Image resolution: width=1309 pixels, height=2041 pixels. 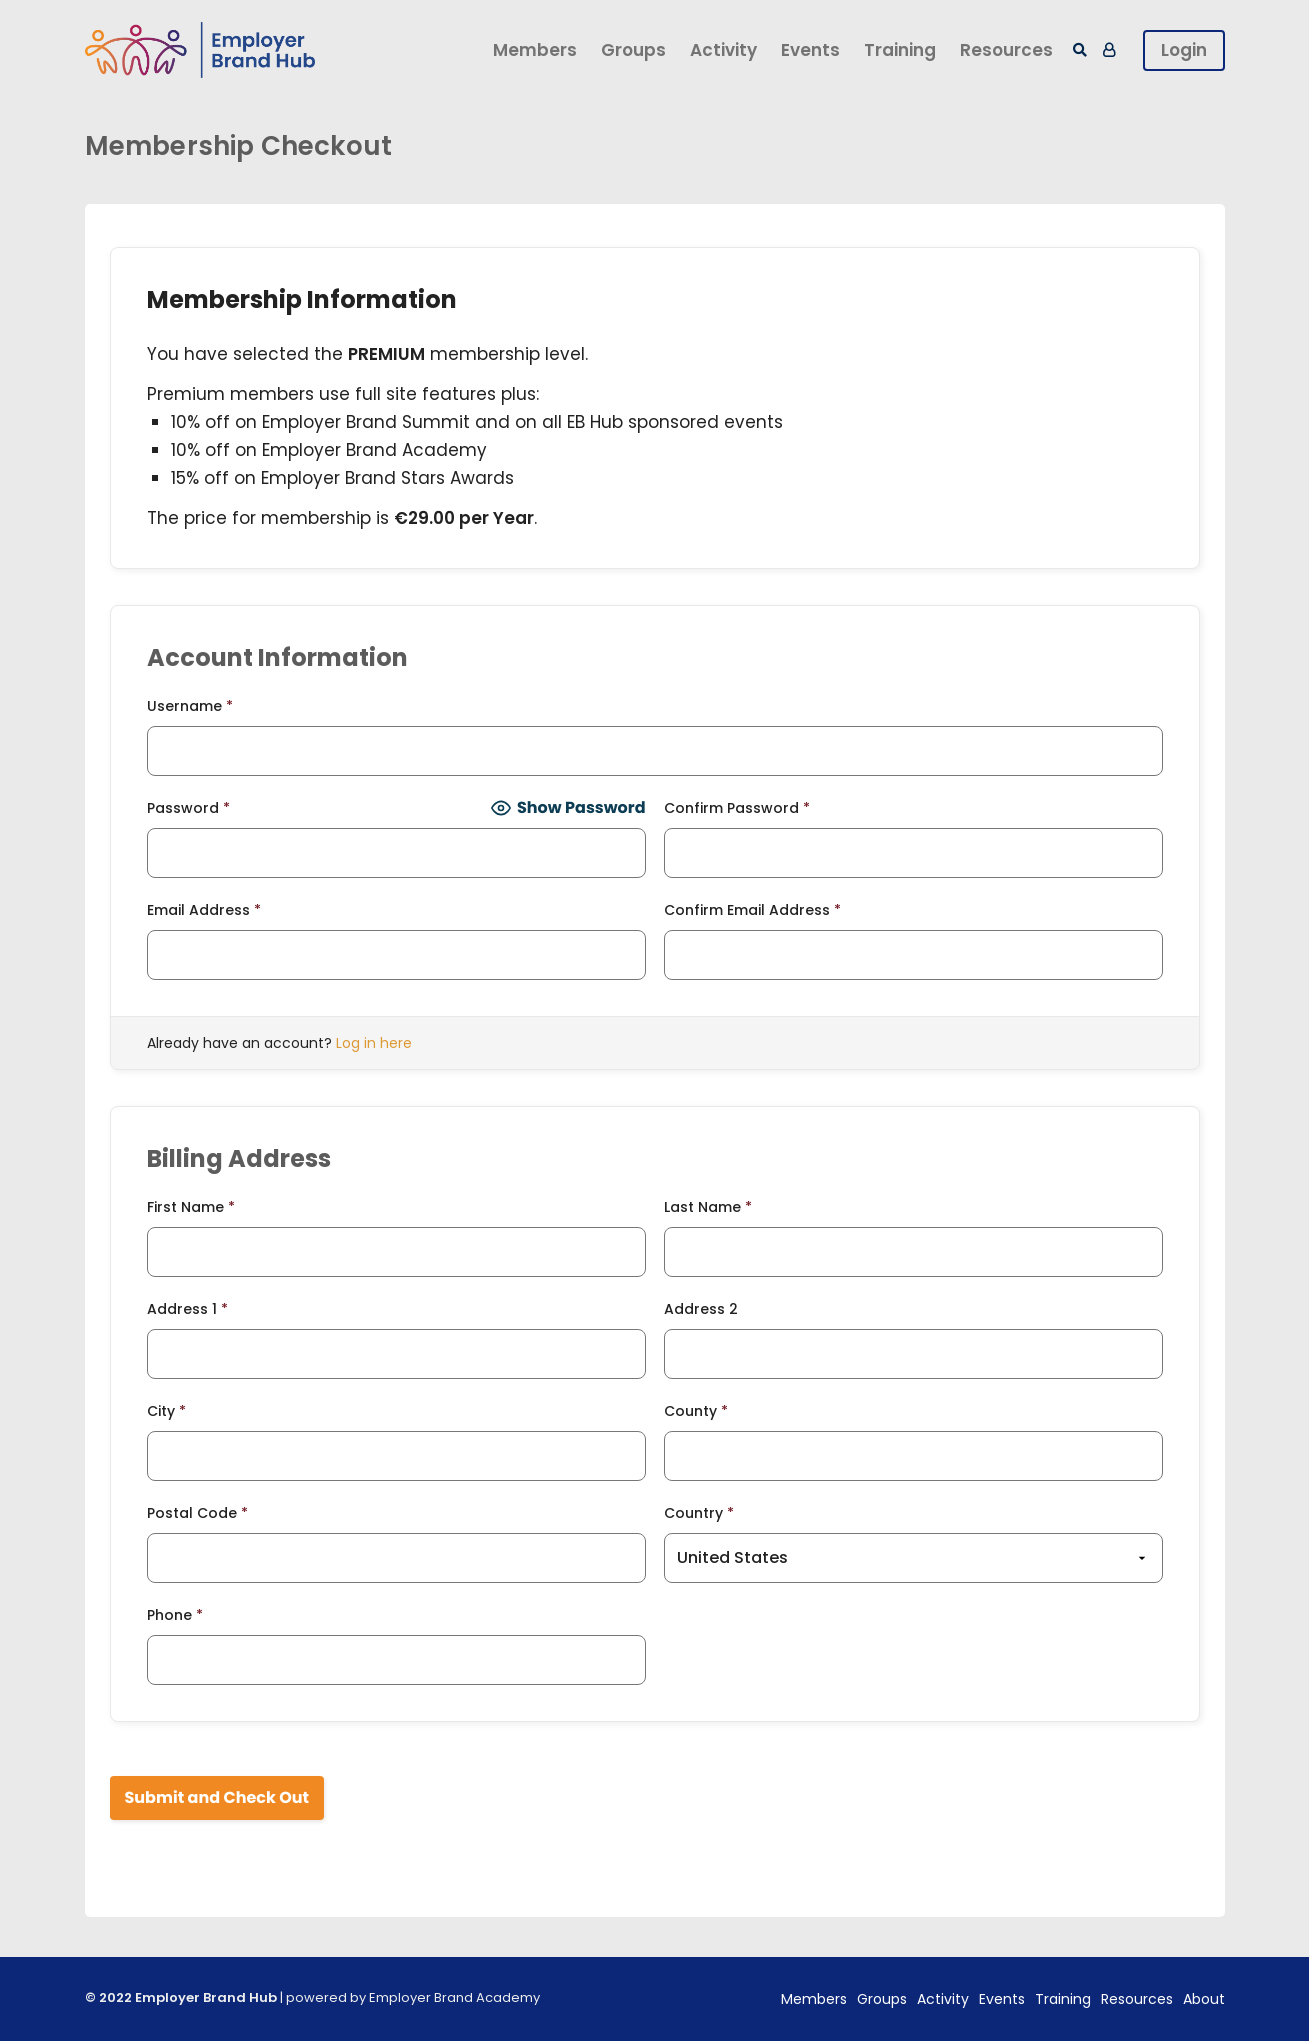 What do you see at coordinates (175, 1615) in the screenshot?
I see `Phone` at bounding box center [175, 1615].